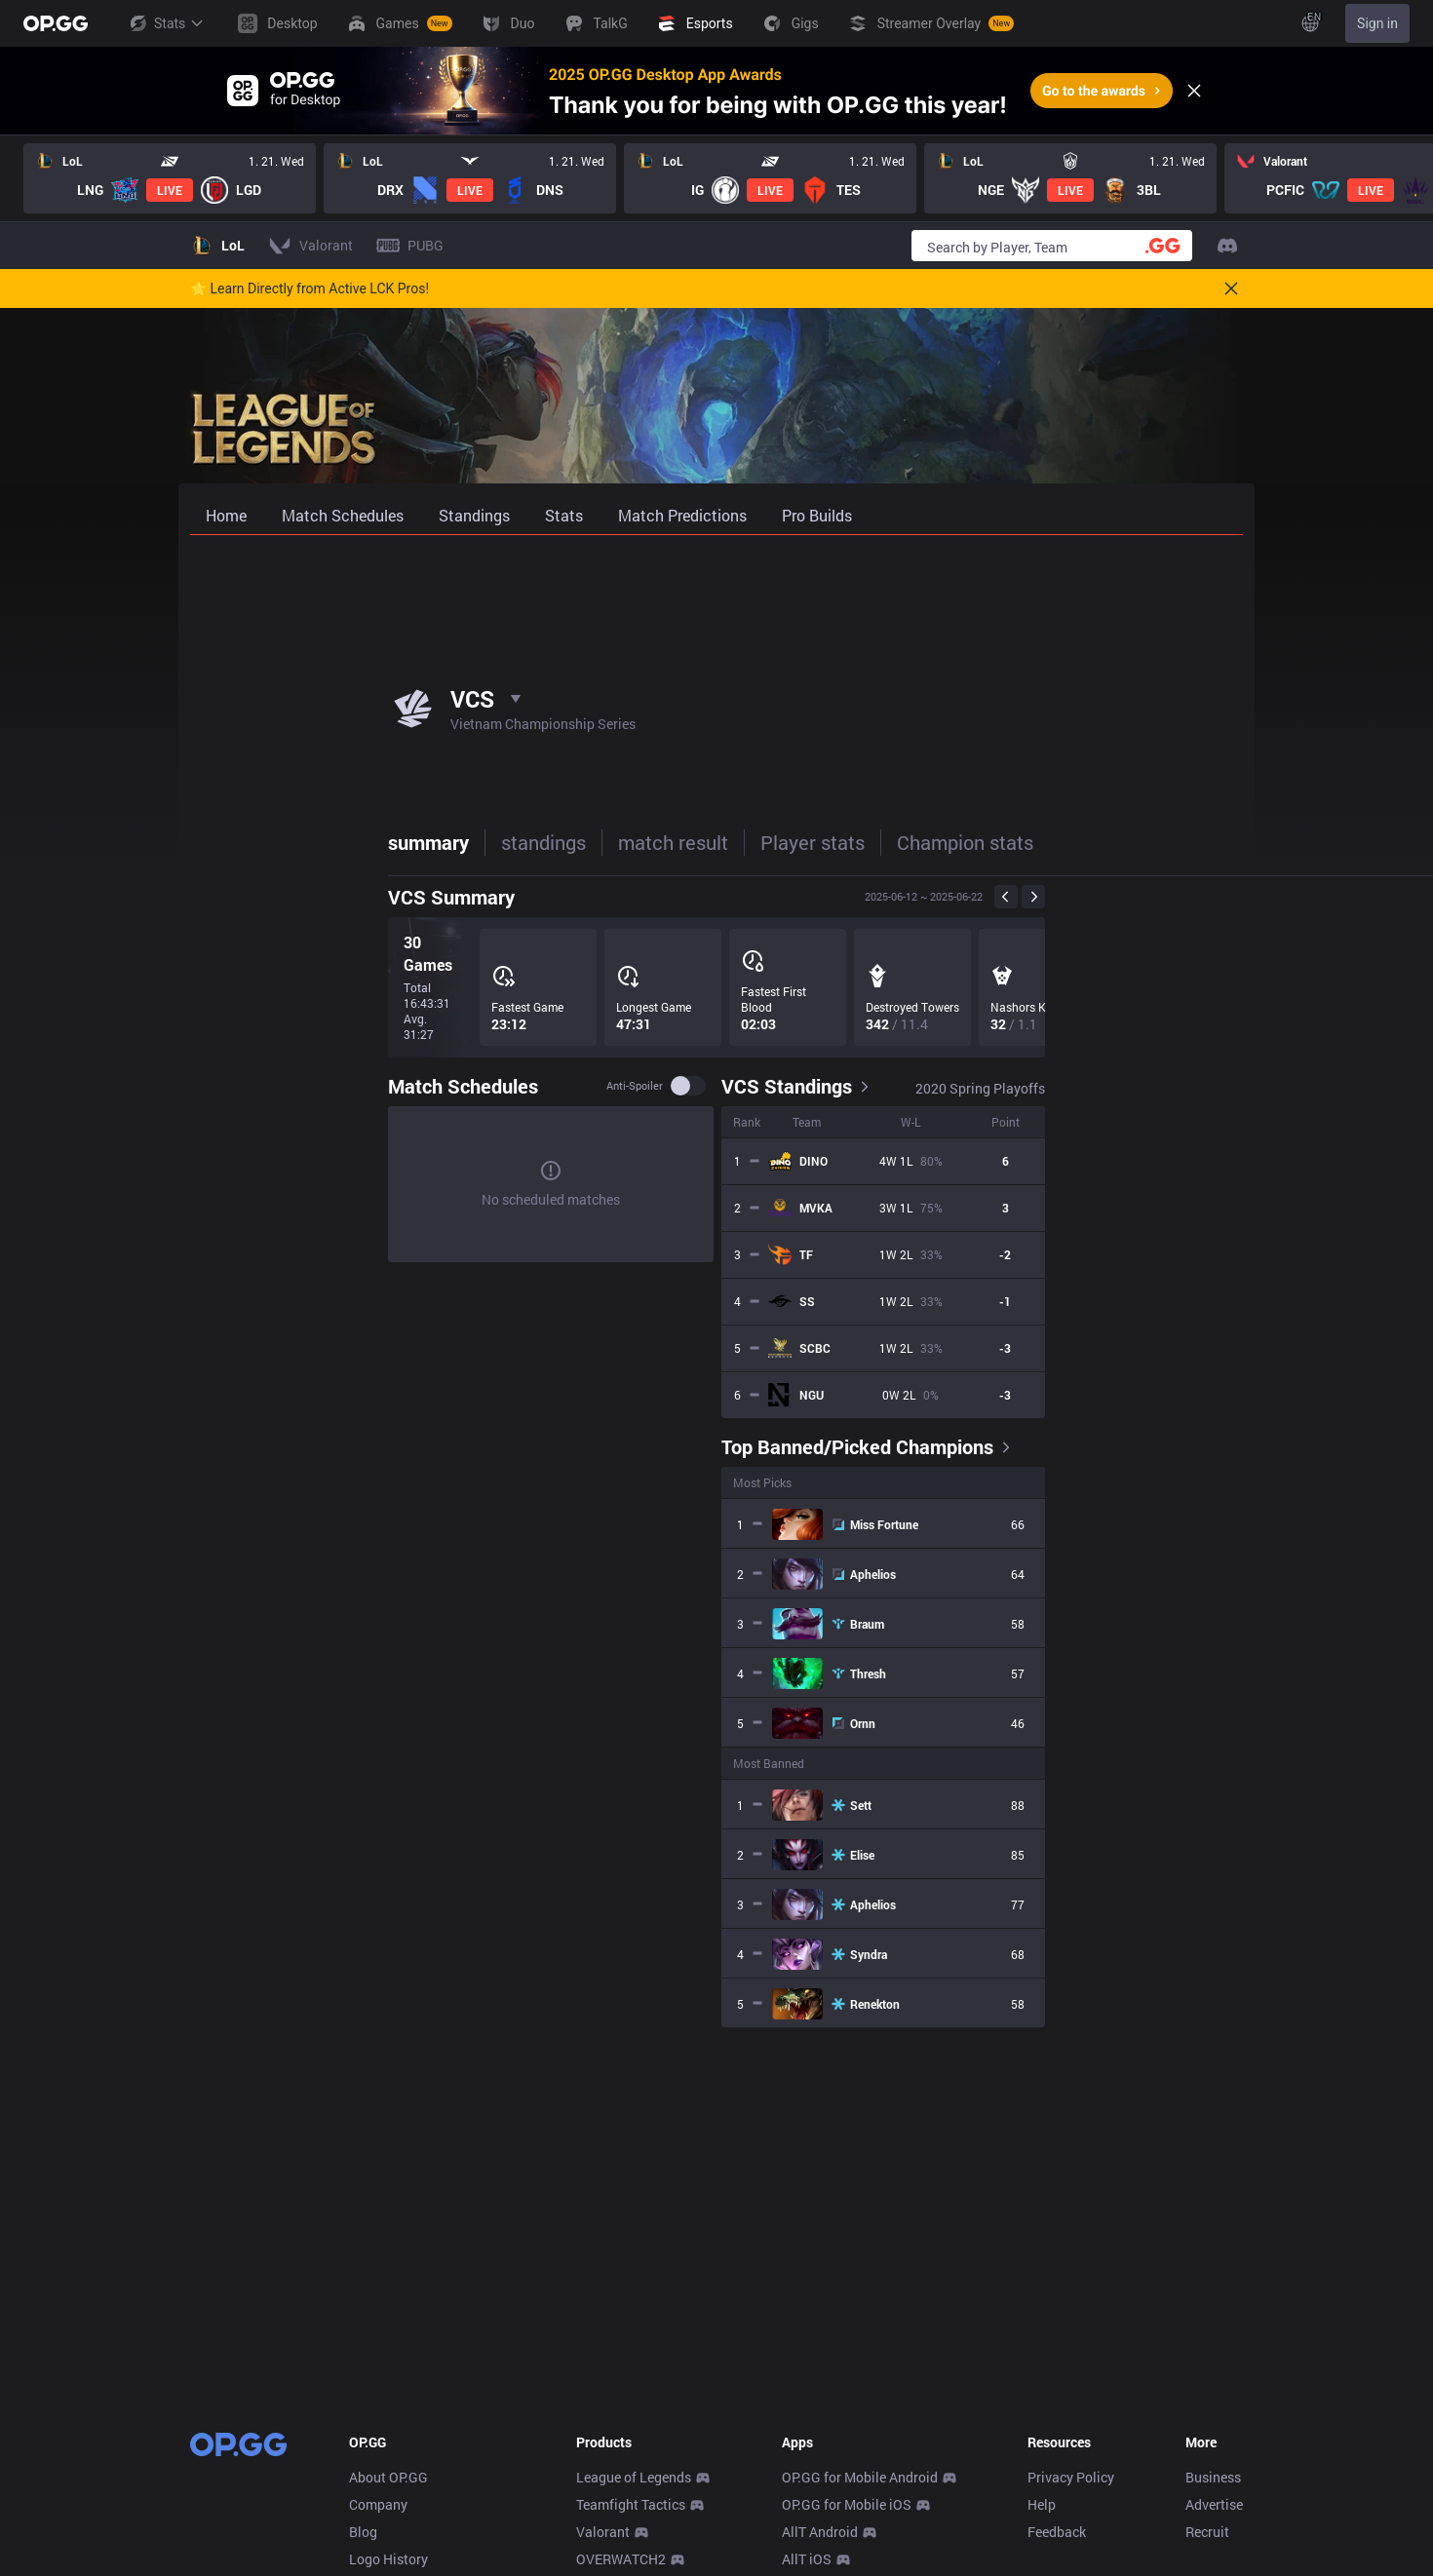  What do you see at coordinates (807, 2559) in the screenshot?
I see `AllT iOS` at bounding box center [807, 2559].